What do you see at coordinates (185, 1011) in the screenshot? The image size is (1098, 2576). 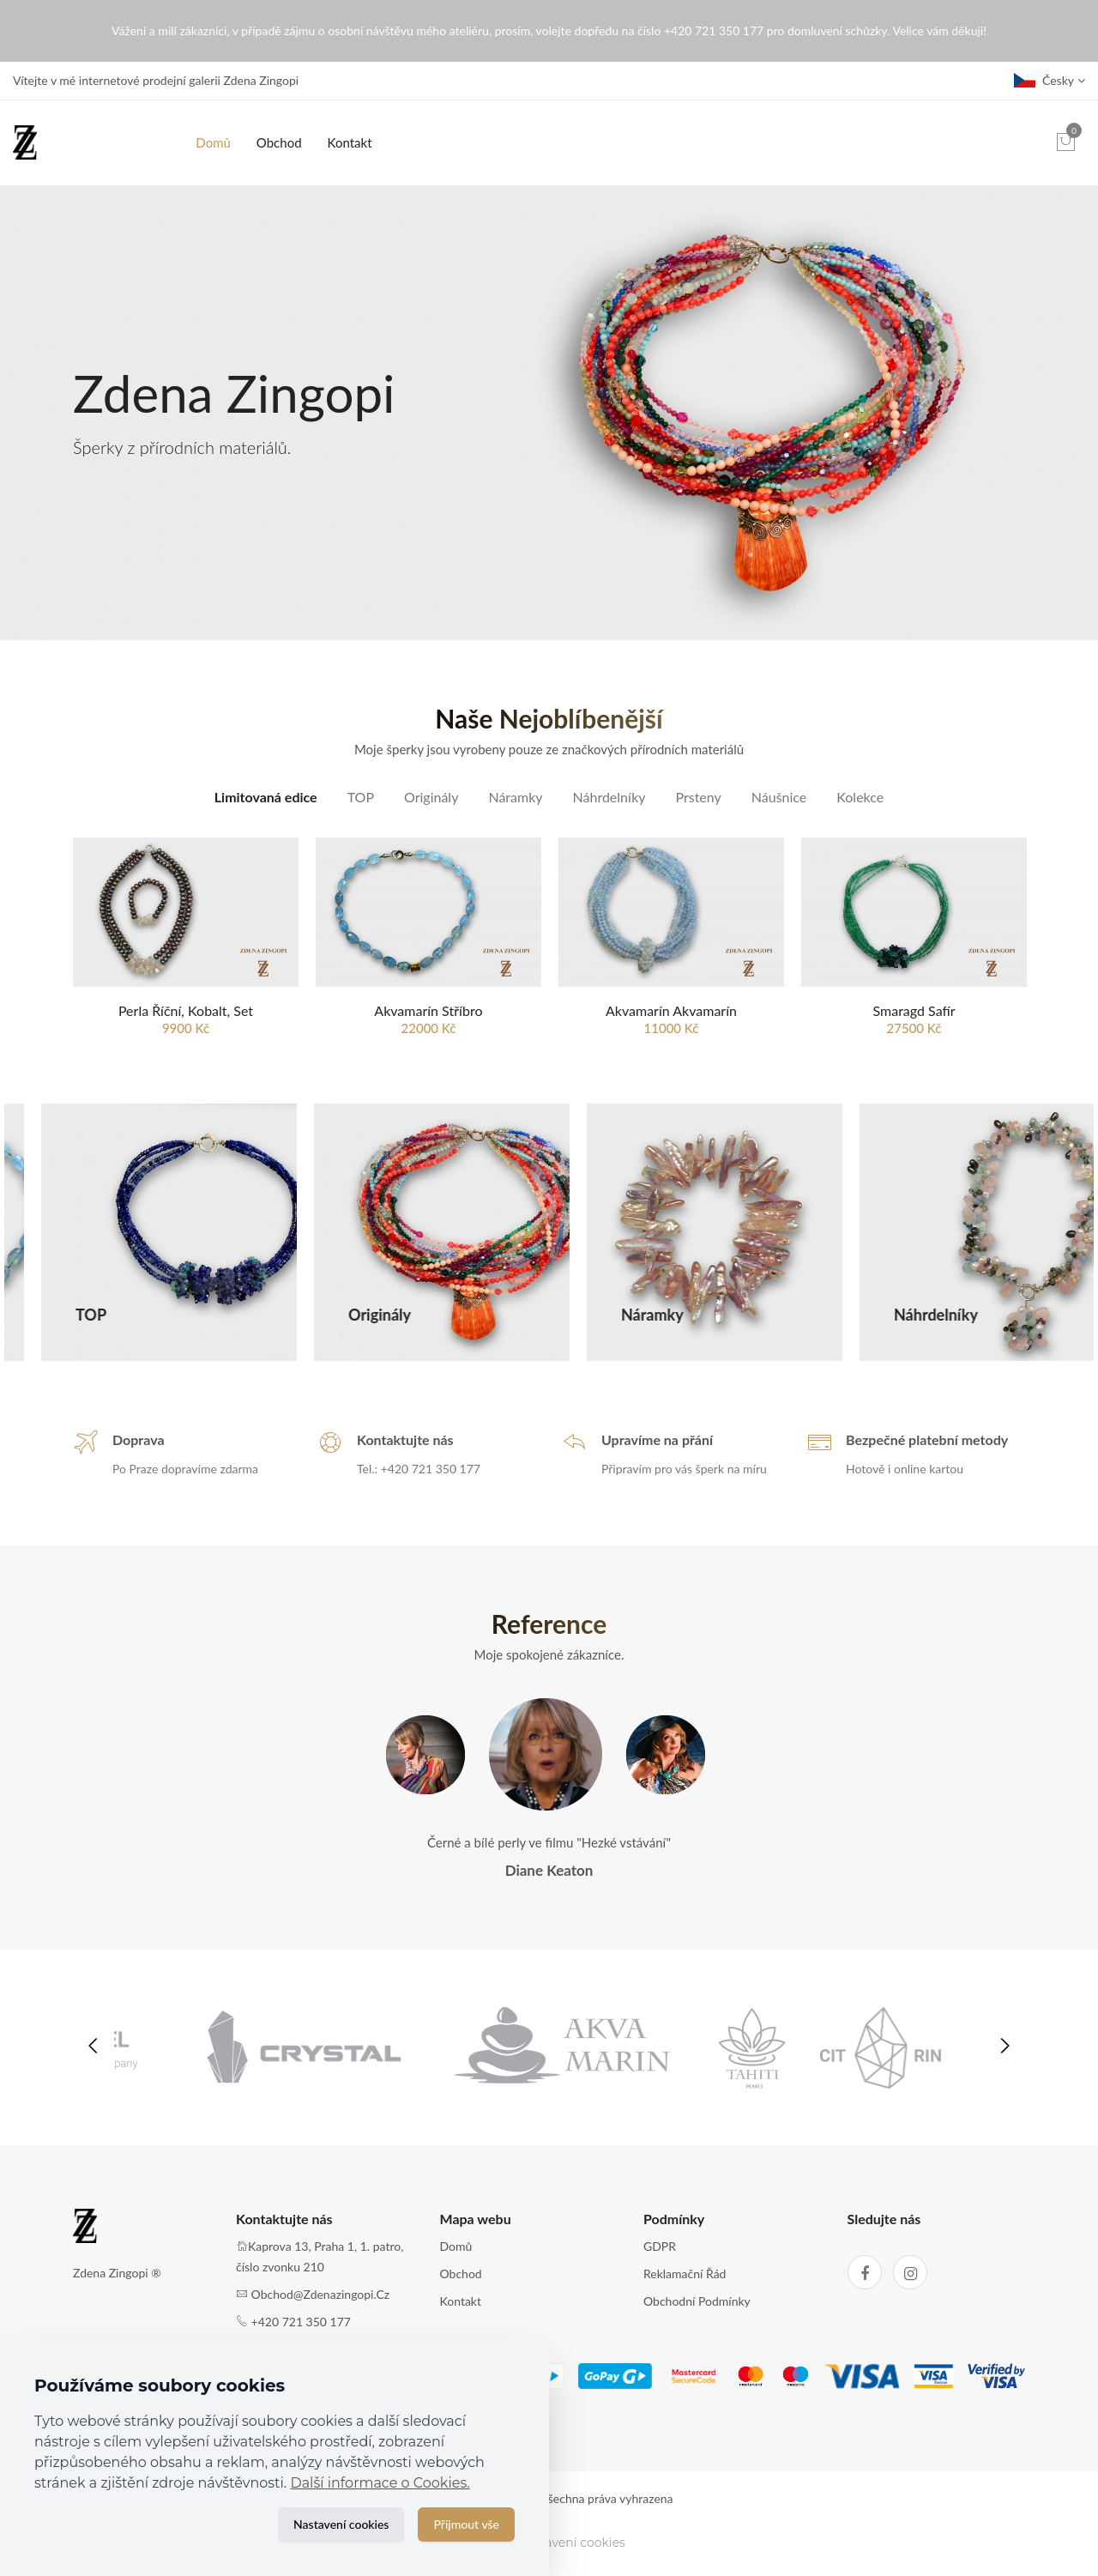 I see `Perla říční, Kobalt, set` at bounding box center [185, 1011].